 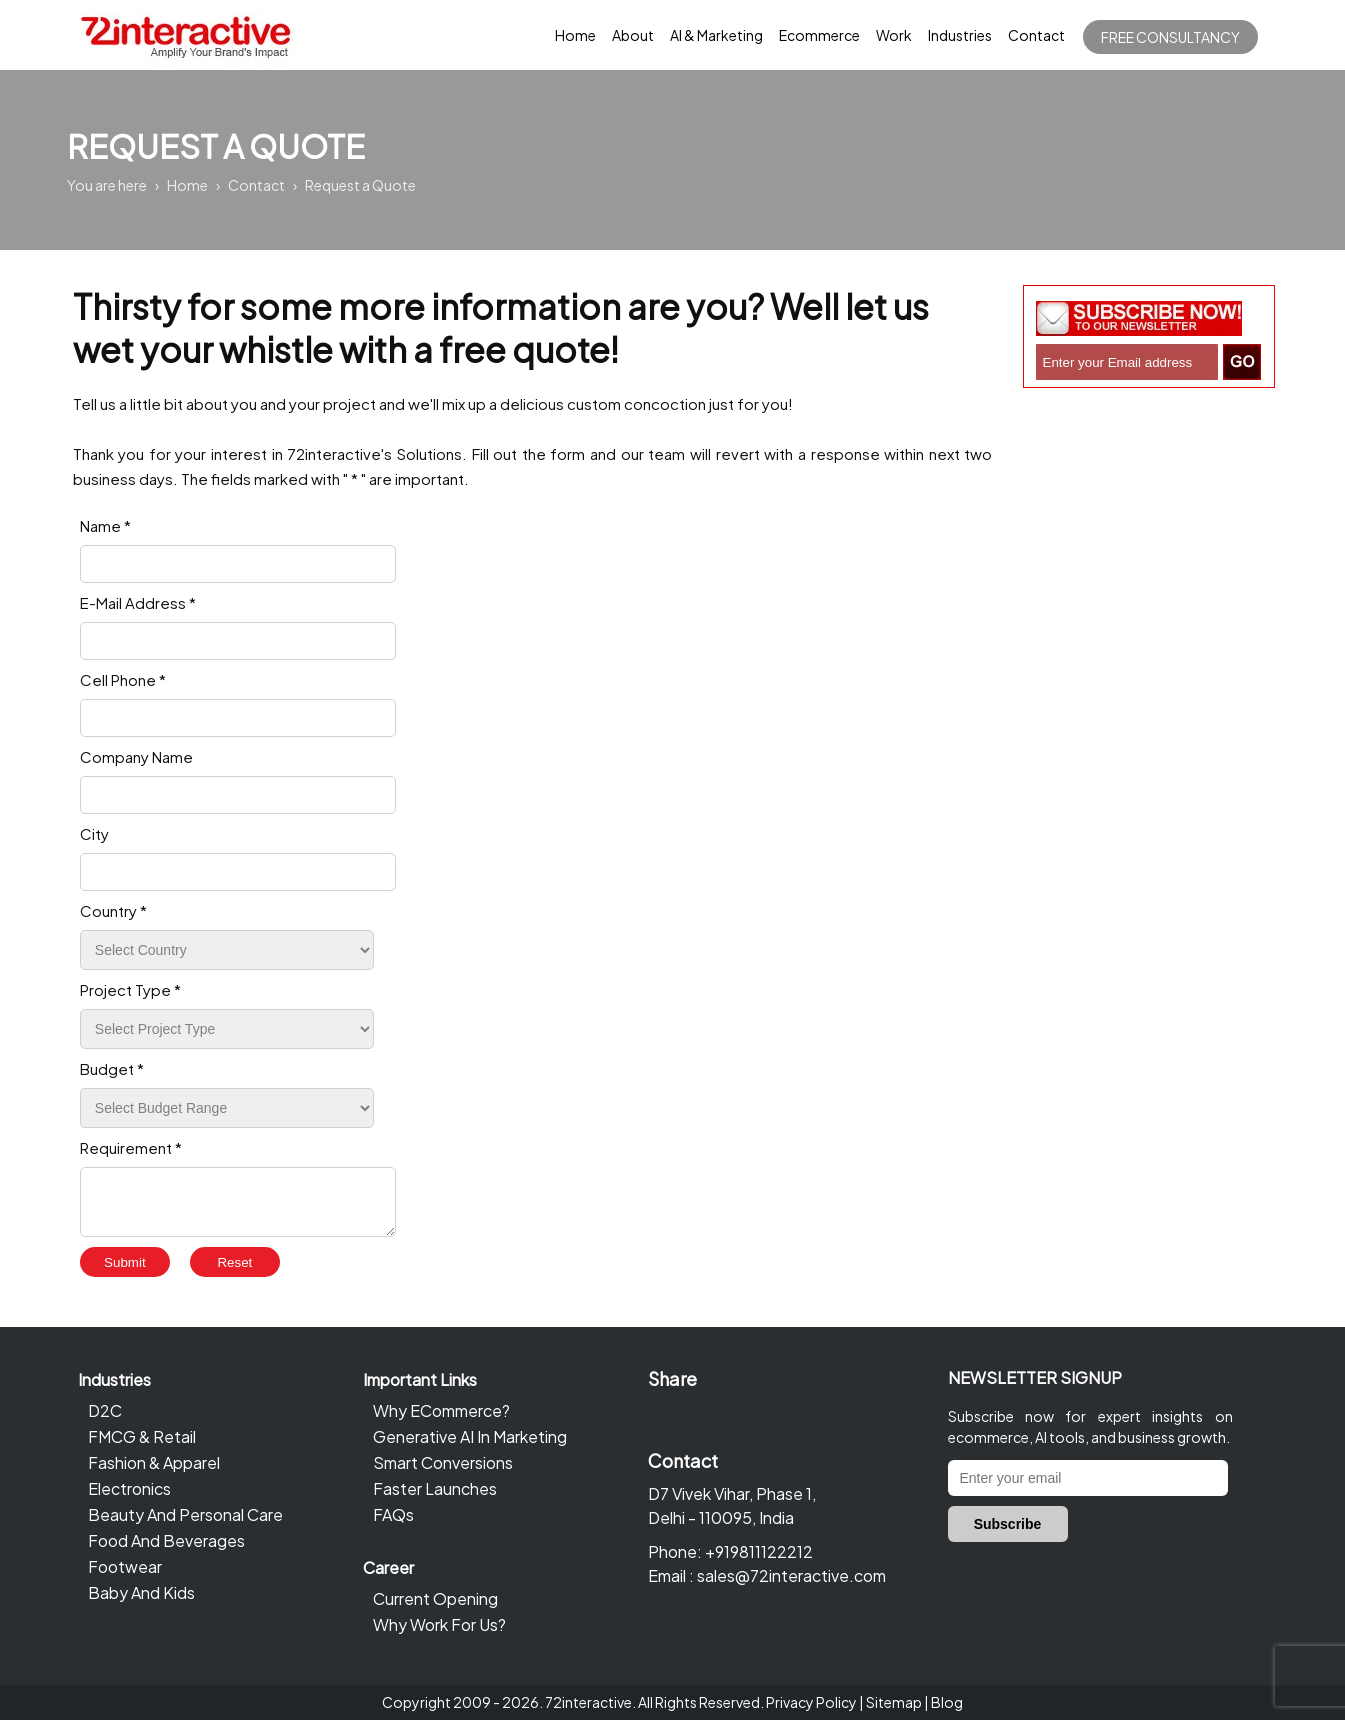 What do you see at coordinates (435, 1598) in the screenshot?
I see `Current Opening` at bounding box center [435, 1598].